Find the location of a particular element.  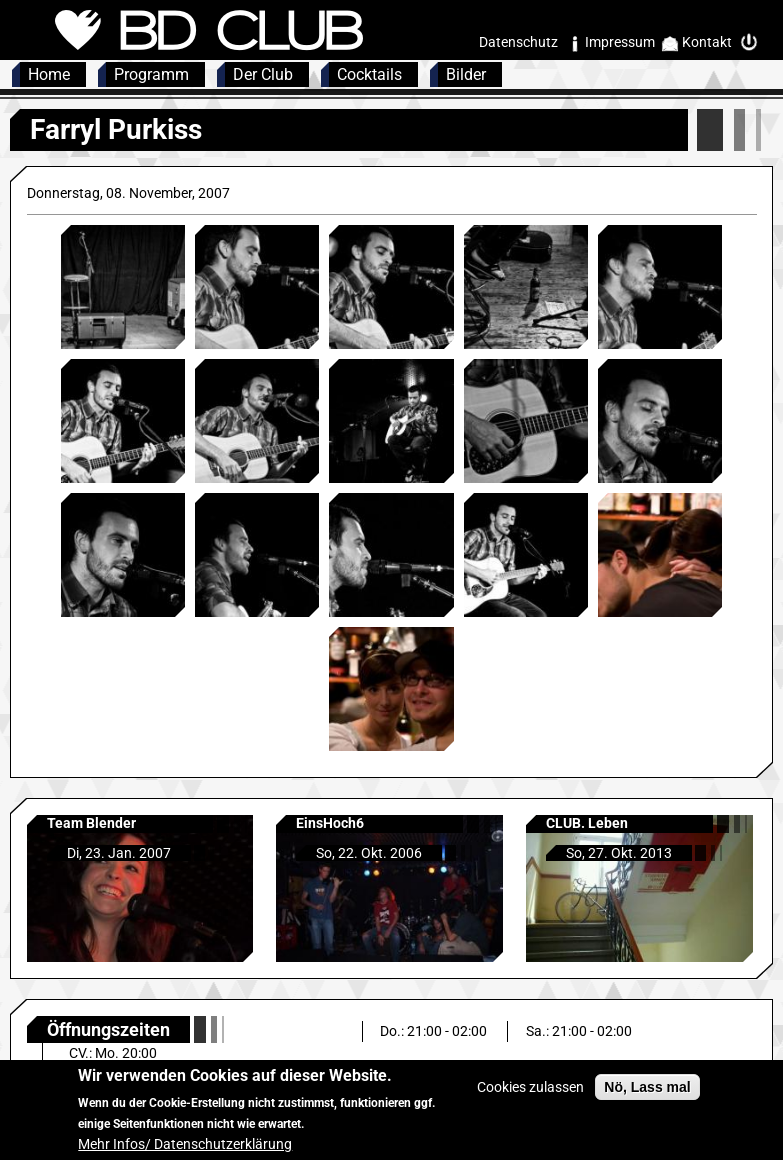

Cookies zulassen is located at coordinates (530, 1095).